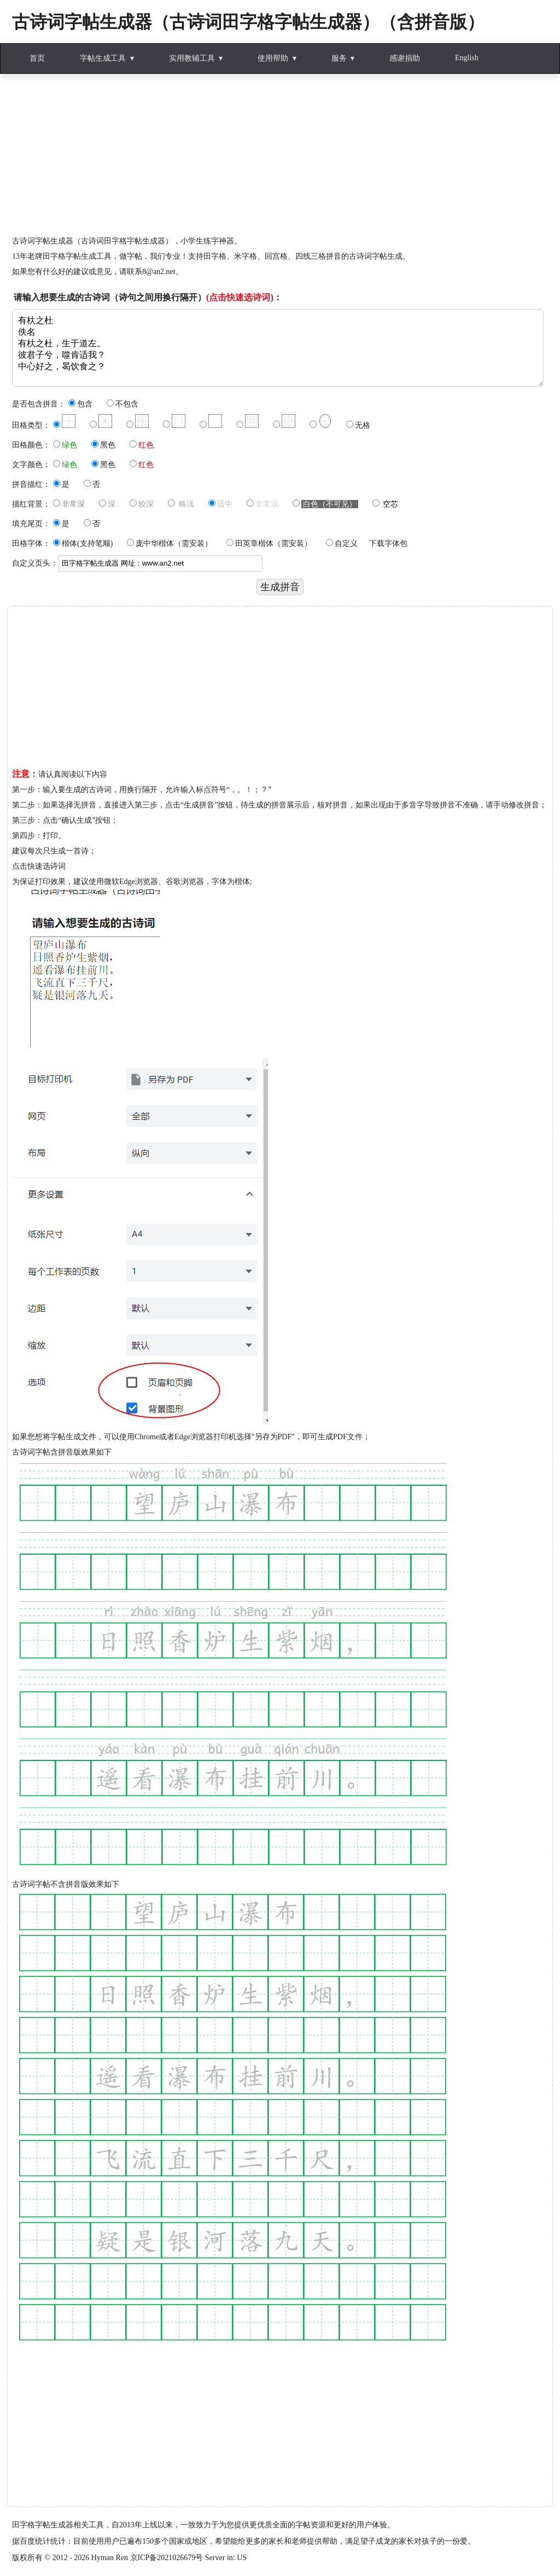  What do you see at coordinates (467, 58) in the screenshot?
I see `English` at bounding box center [467, 58].